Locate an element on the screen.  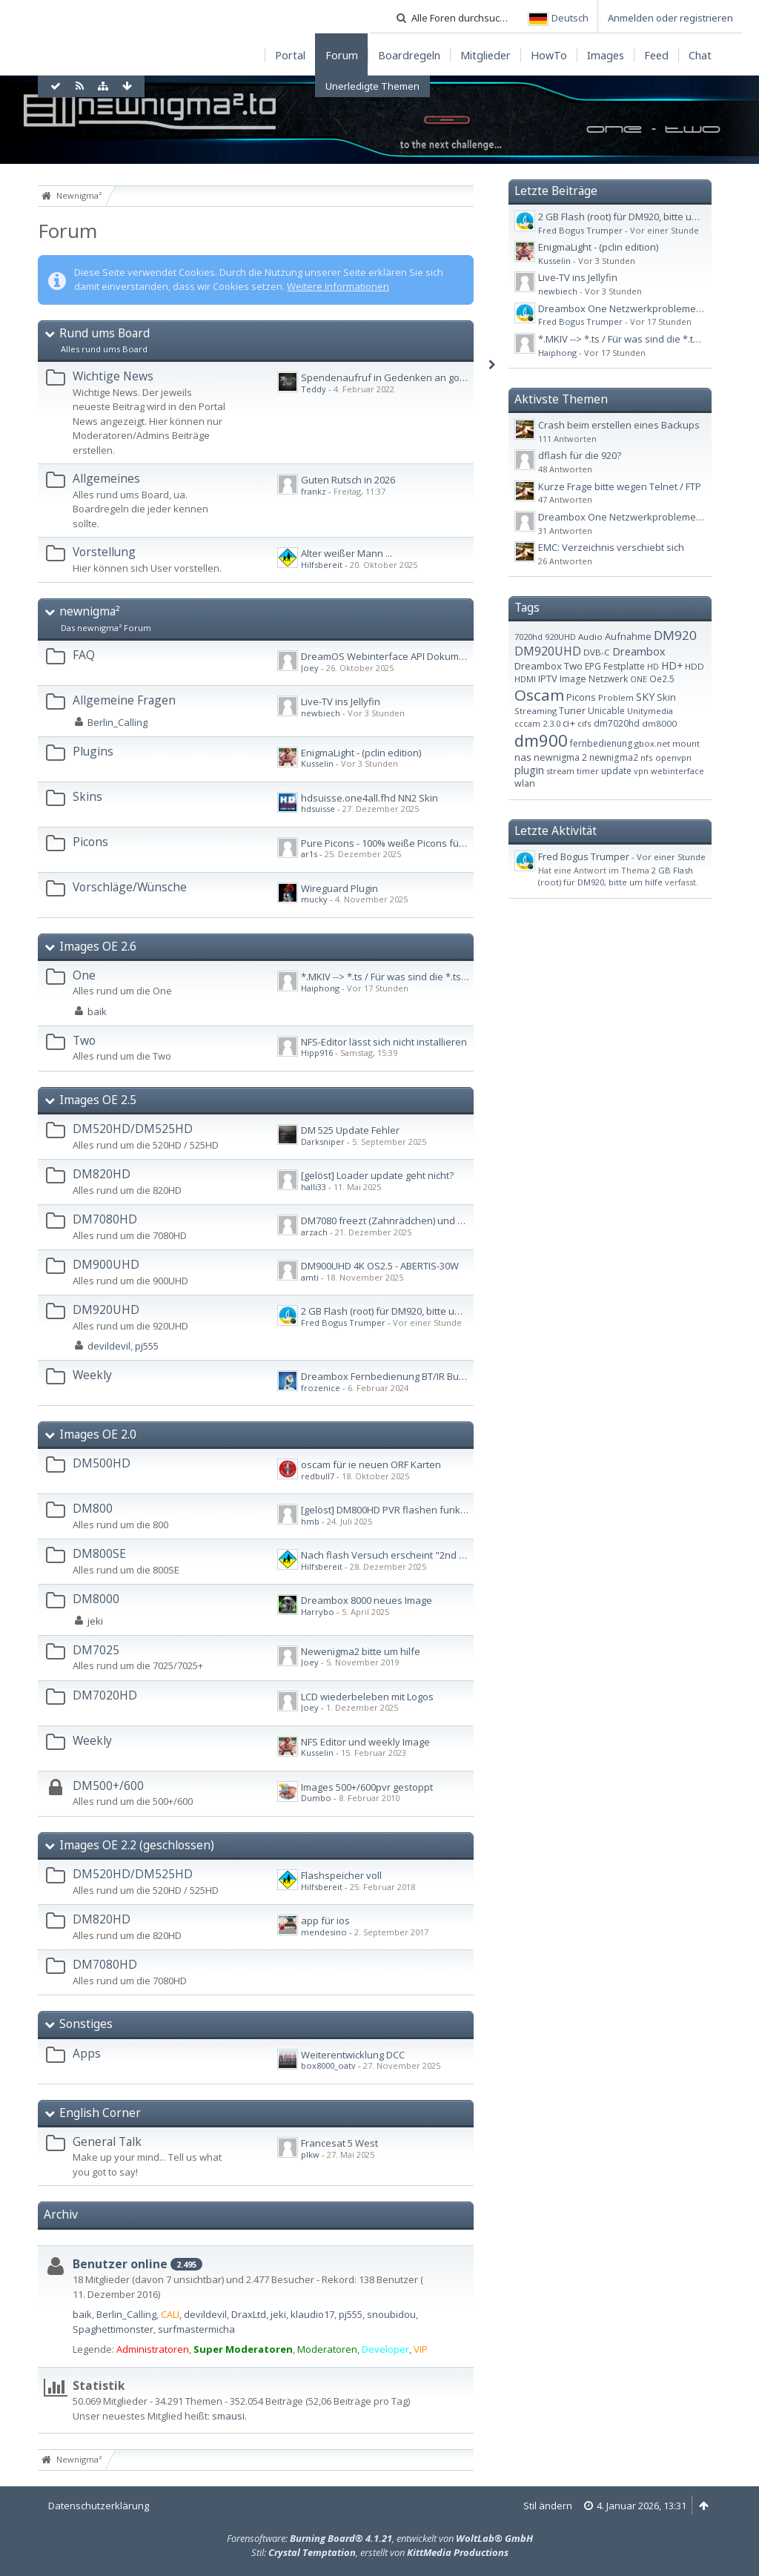
Nach flash Versuch erscheint "2nd failed" im Display is located at coordinates (419, 1555).